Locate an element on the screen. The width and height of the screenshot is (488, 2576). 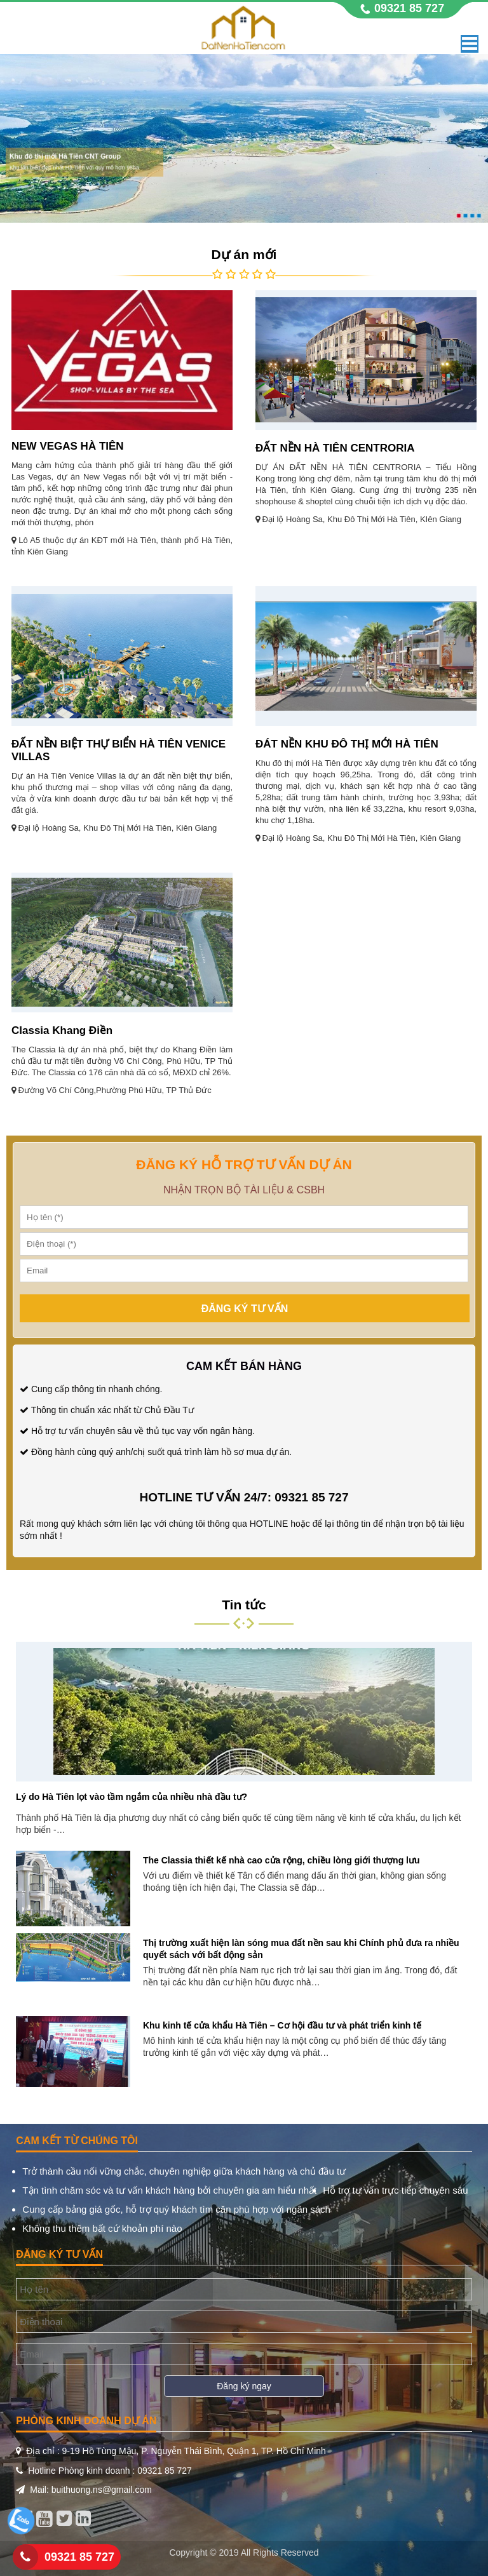
ĐẤT NỀN HÀ TIÊN CENTRORIA is located at coordinates (334, 448).